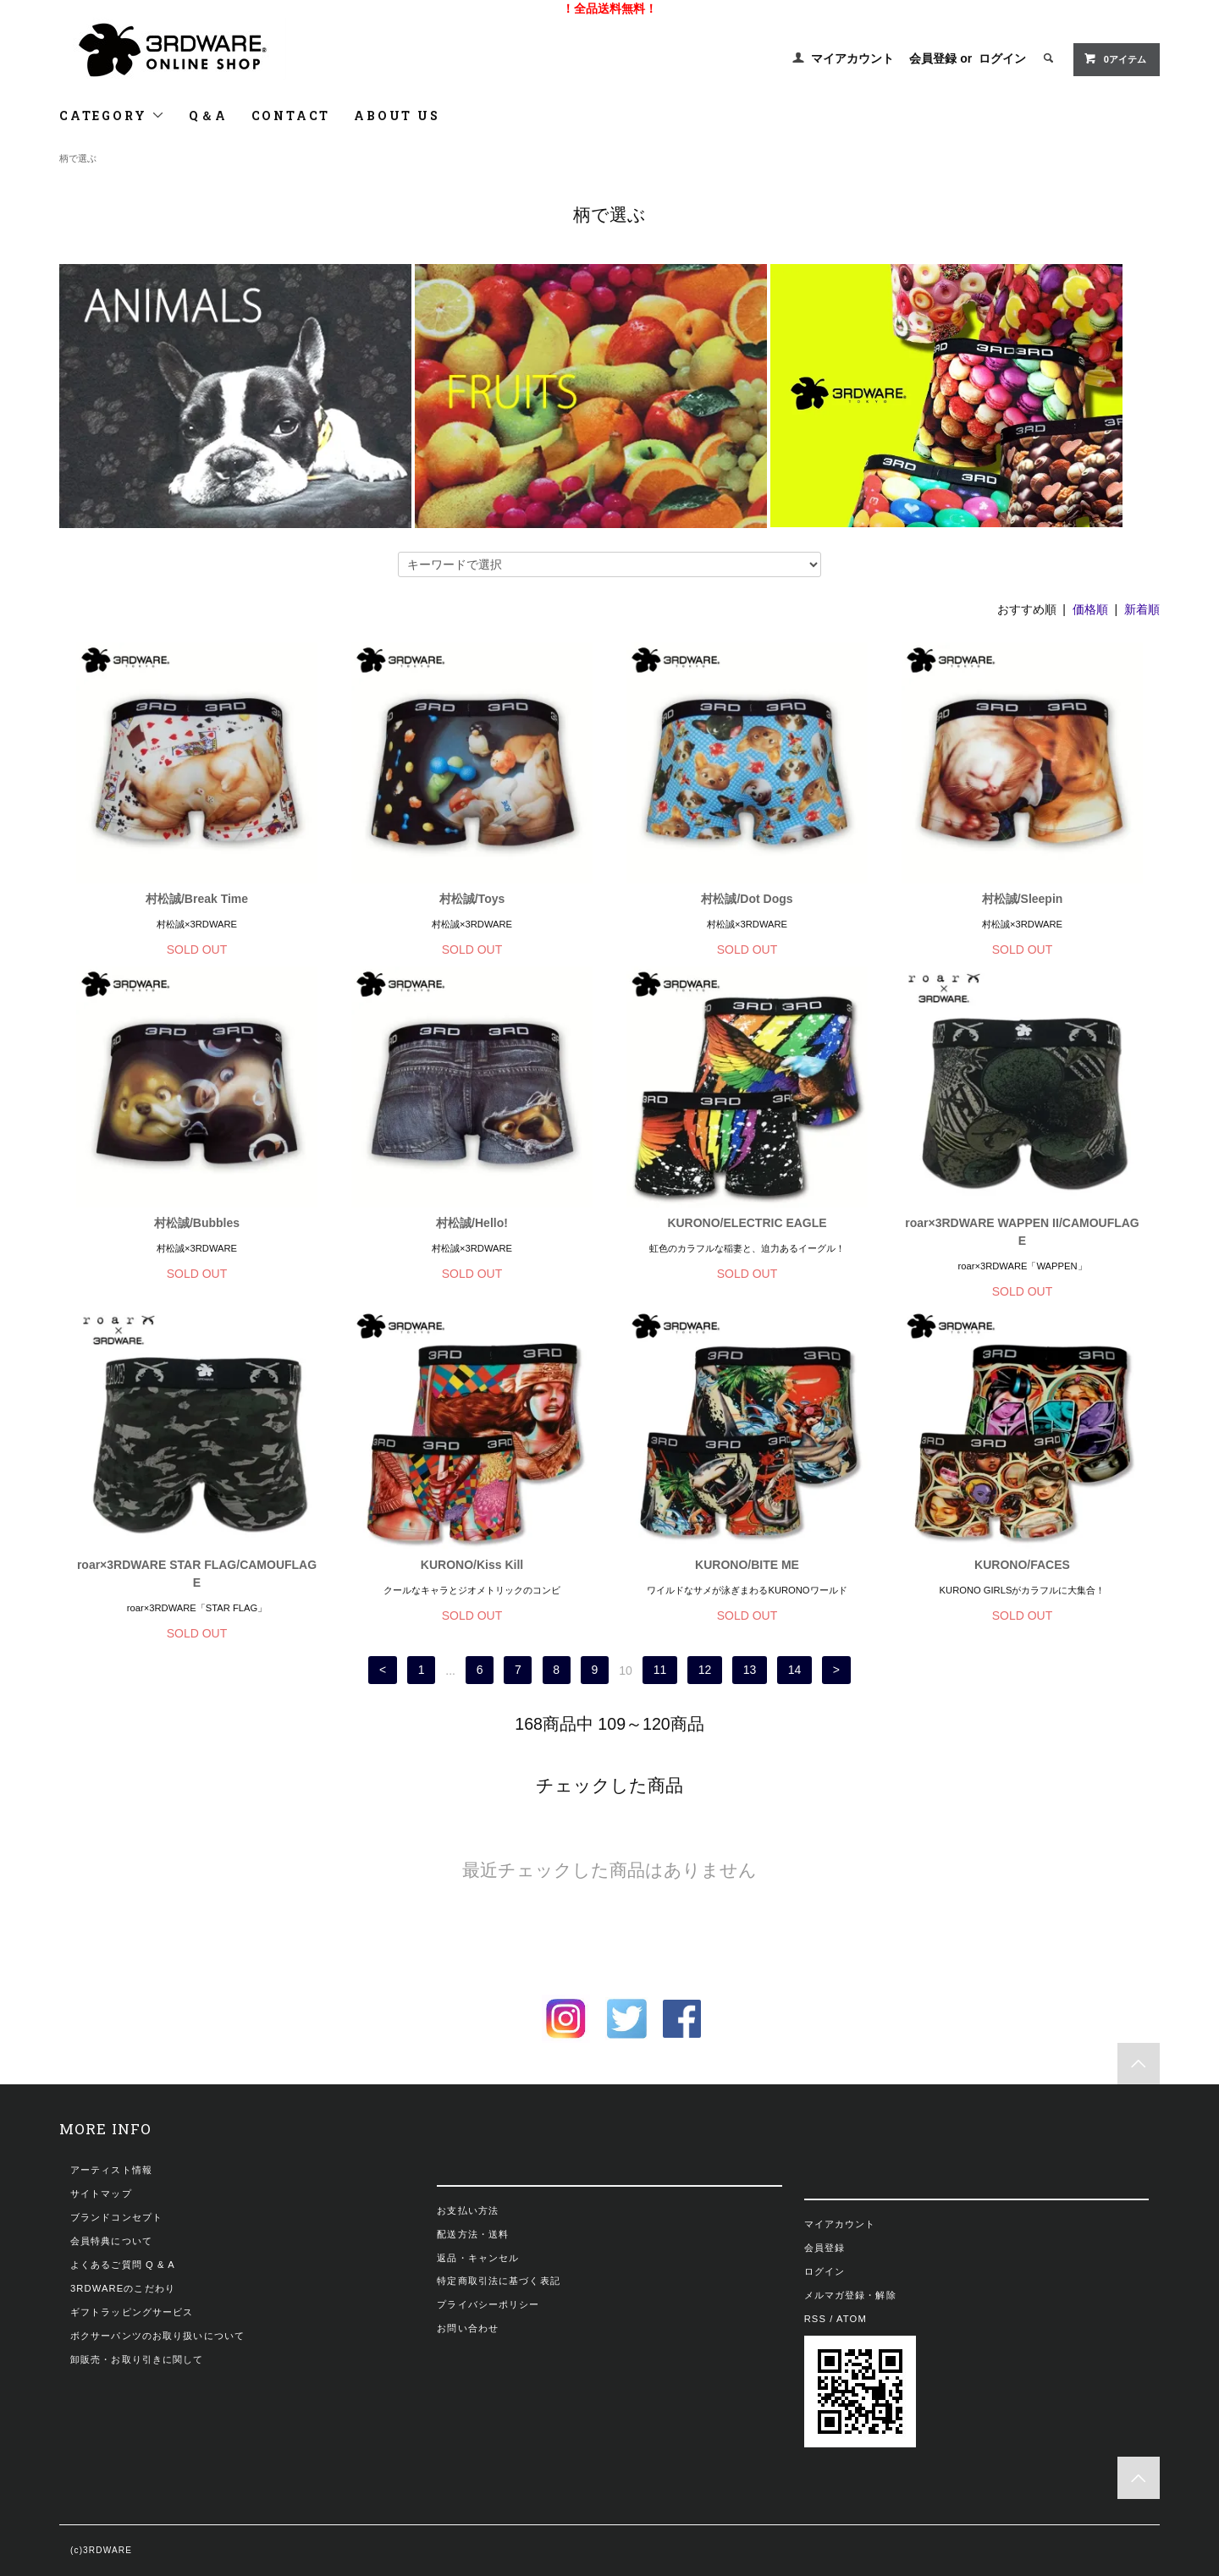  I want to click on 価格順, so click(1090, 609).